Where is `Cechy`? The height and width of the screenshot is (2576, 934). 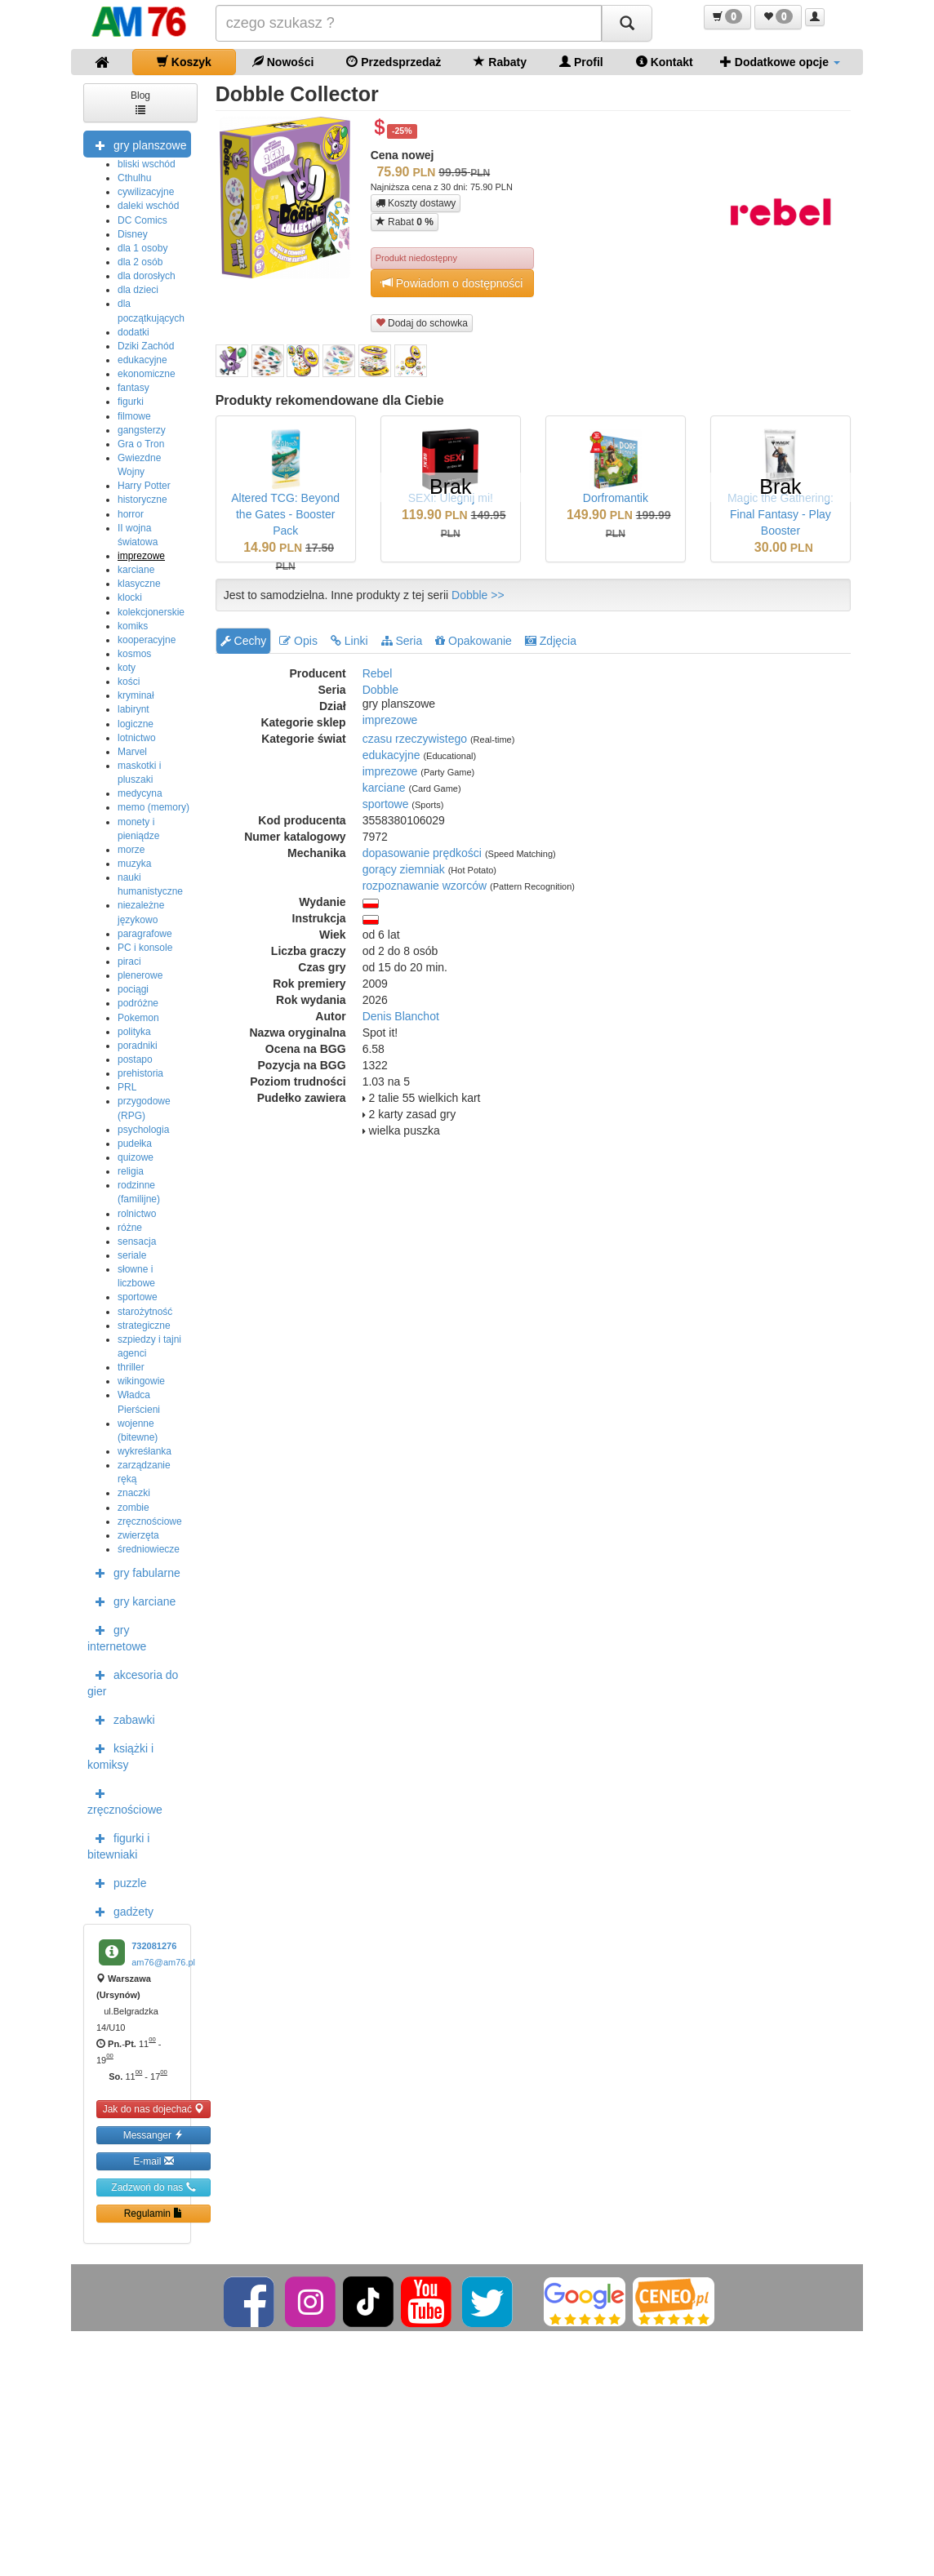 Cechy is located at coordinates (243, 640).